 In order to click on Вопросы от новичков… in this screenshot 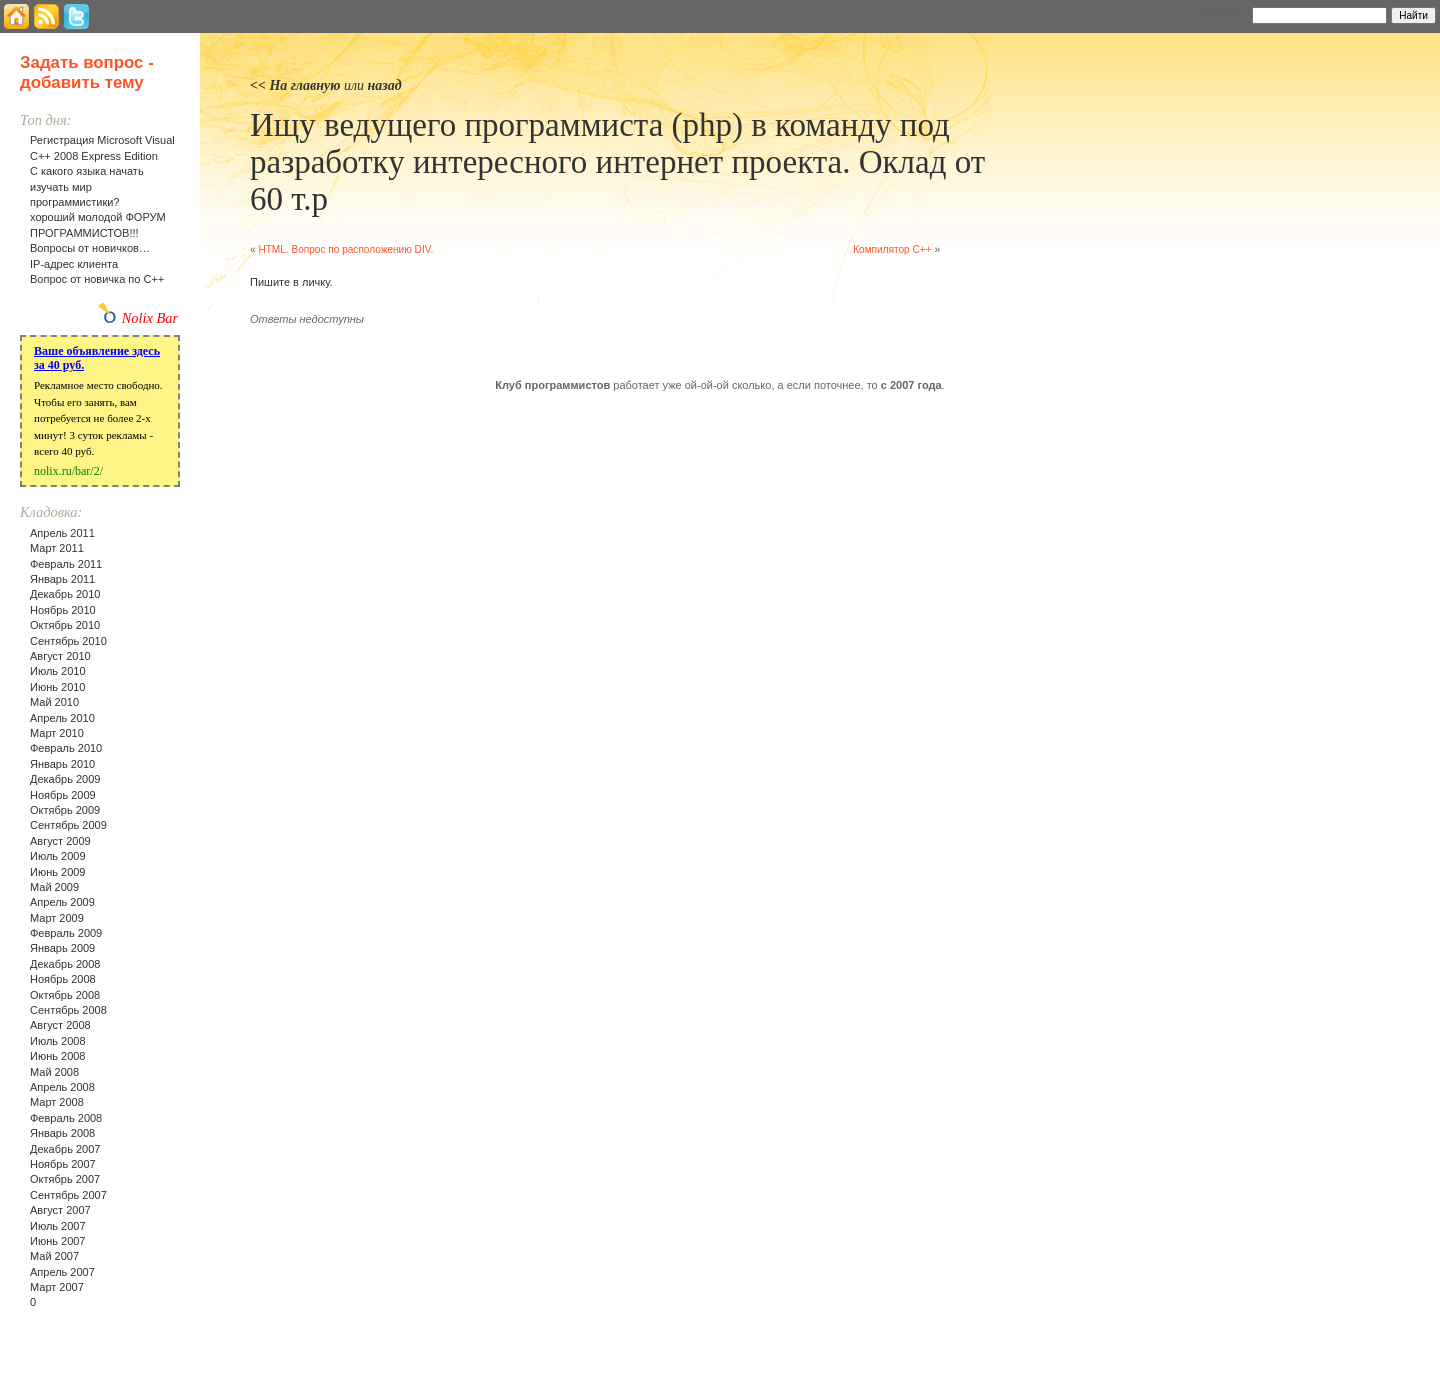, I will do `click(90, 248)`.